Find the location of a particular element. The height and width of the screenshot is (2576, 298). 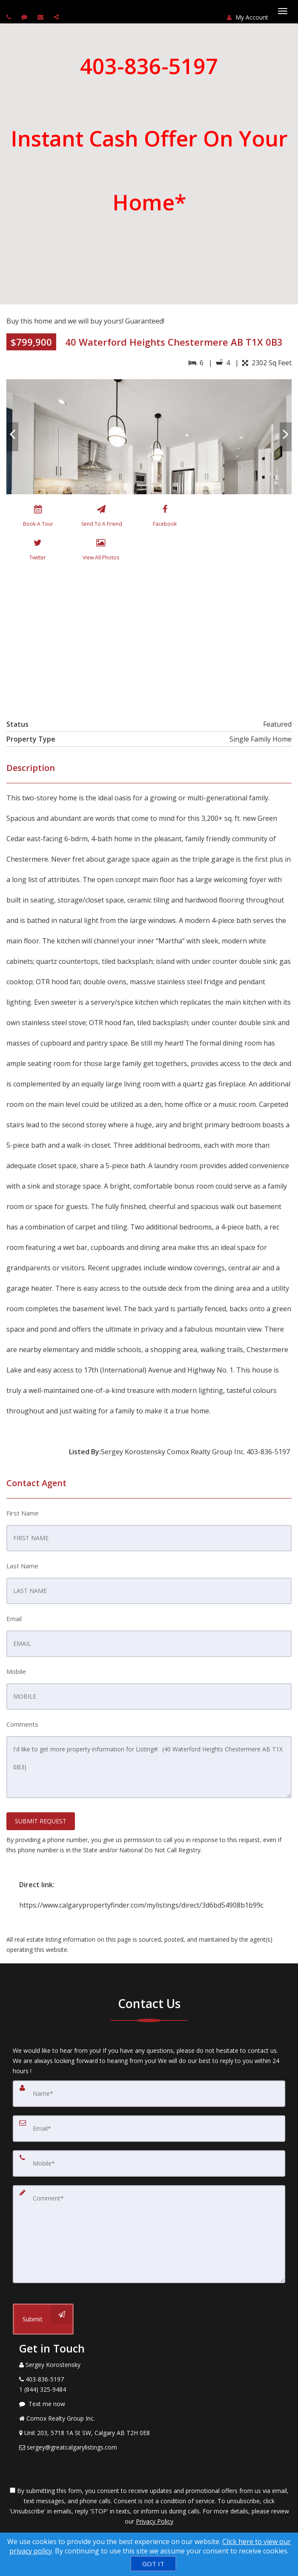

[Facebook] is located at coordinates (165, 518).